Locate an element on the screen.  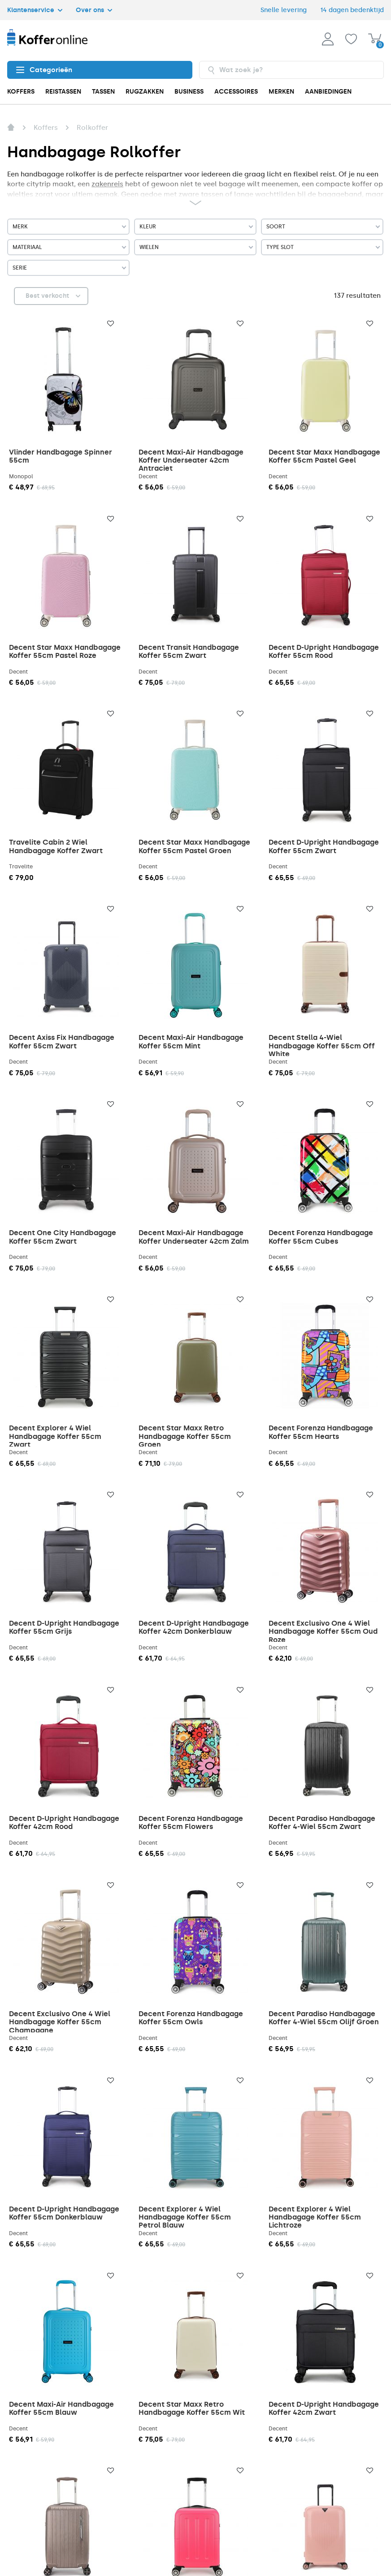
Decent D-Upright Handbagage Koffer 55cm Zwart is located at coordinates (324, 846).